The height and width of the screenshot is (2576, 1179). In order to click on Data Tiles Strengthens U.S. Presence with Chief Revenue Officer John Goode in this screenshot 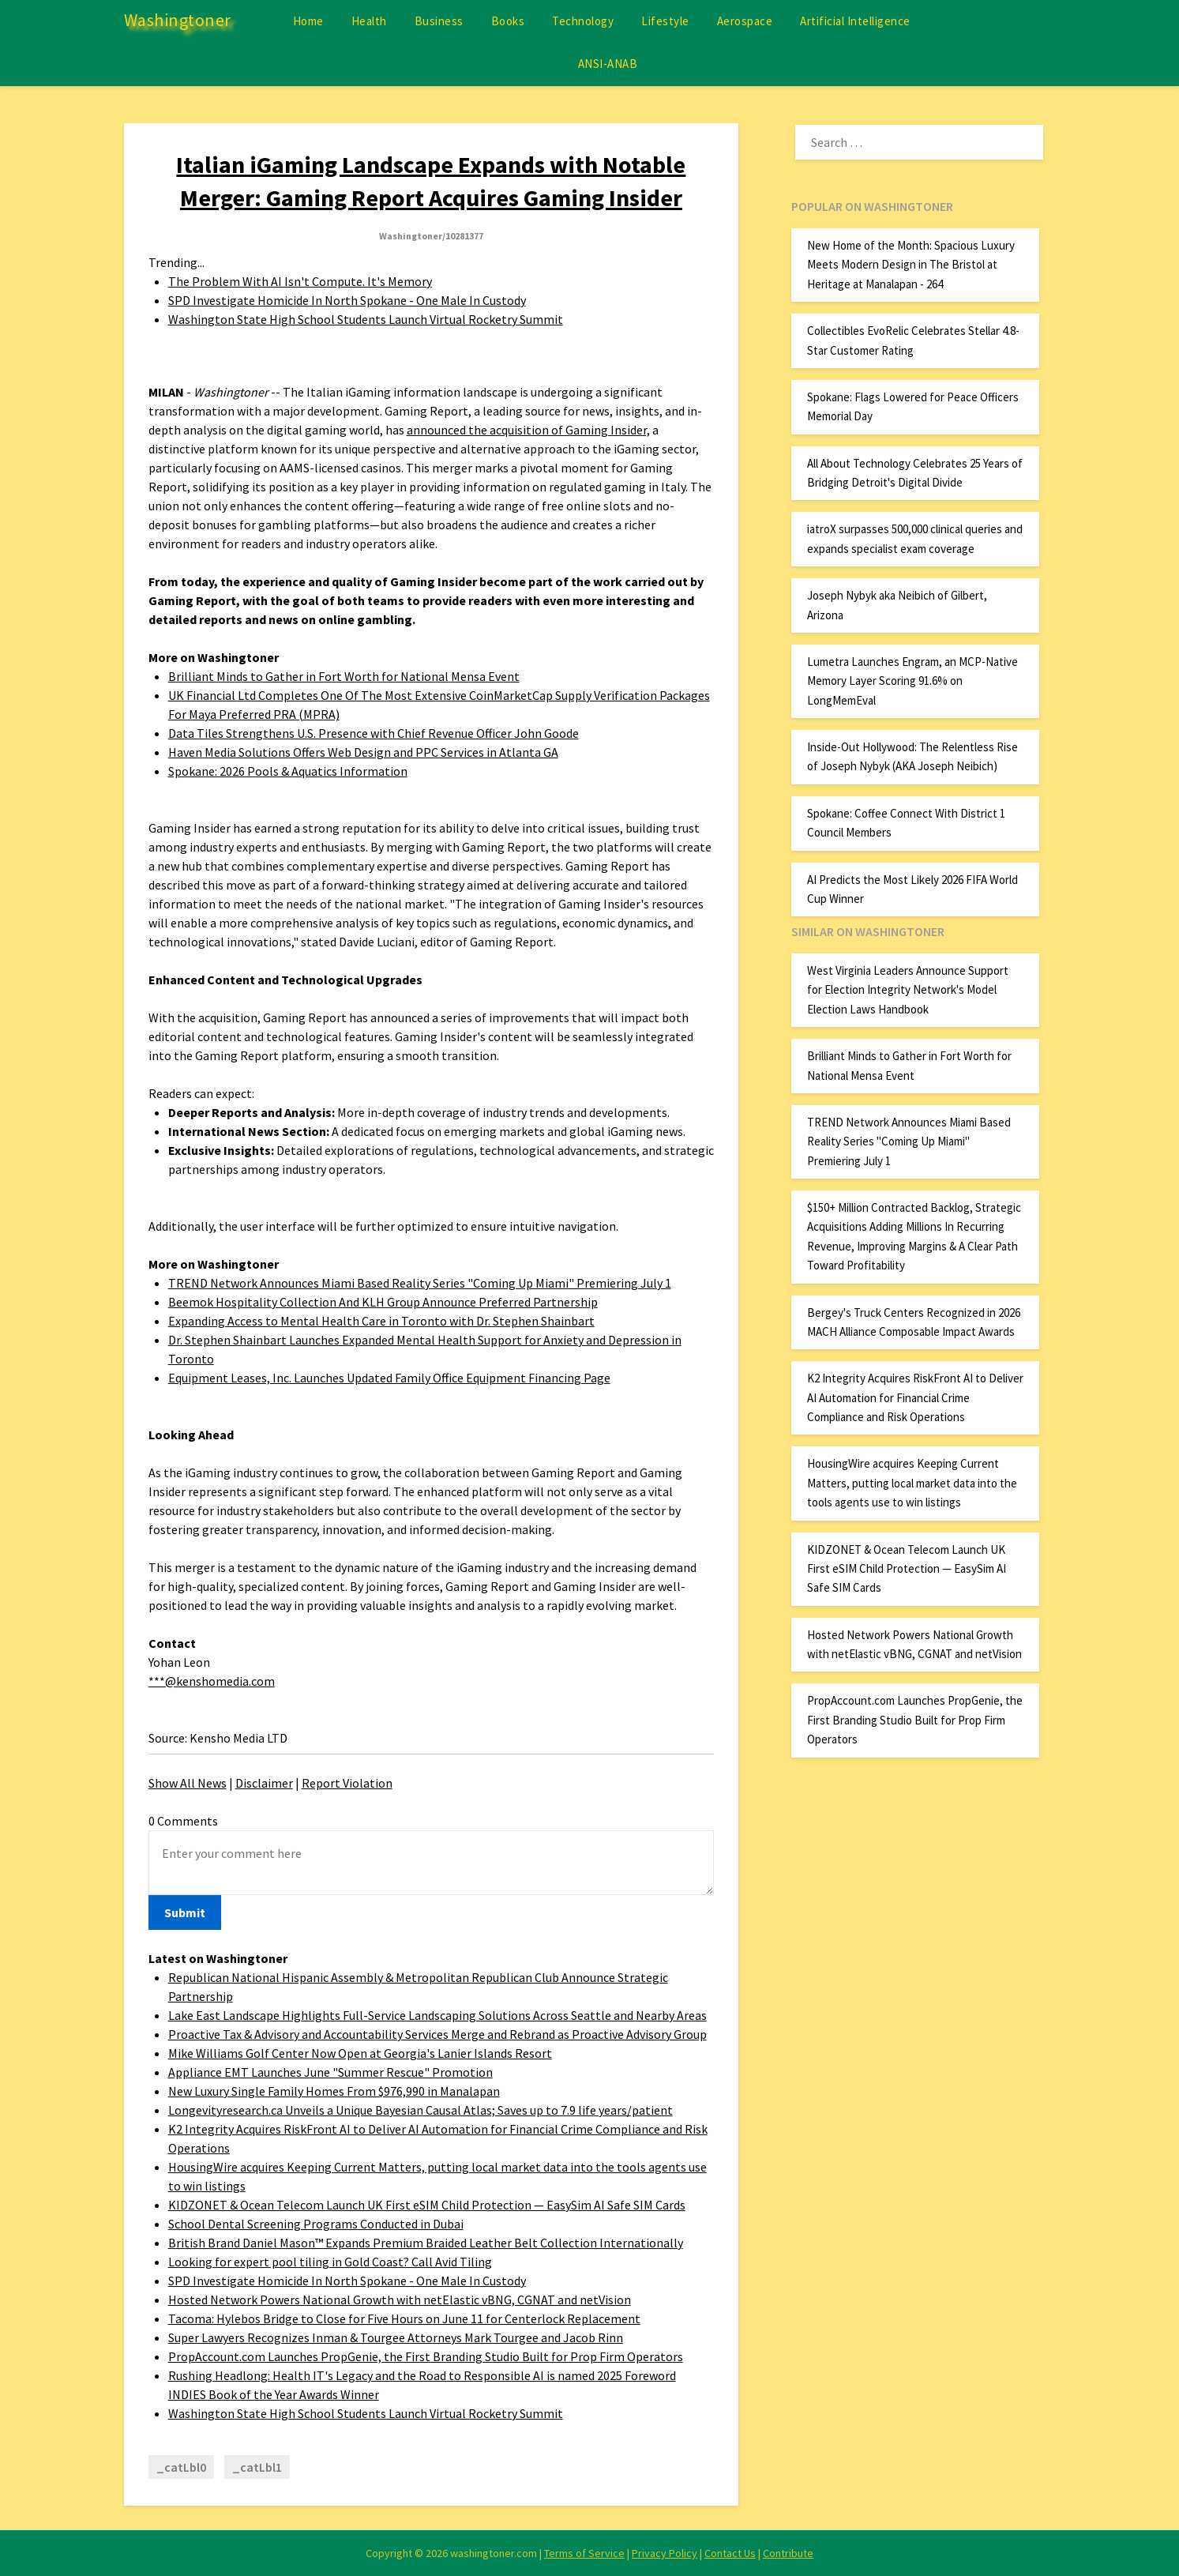, I will do `click(373, 733)`.